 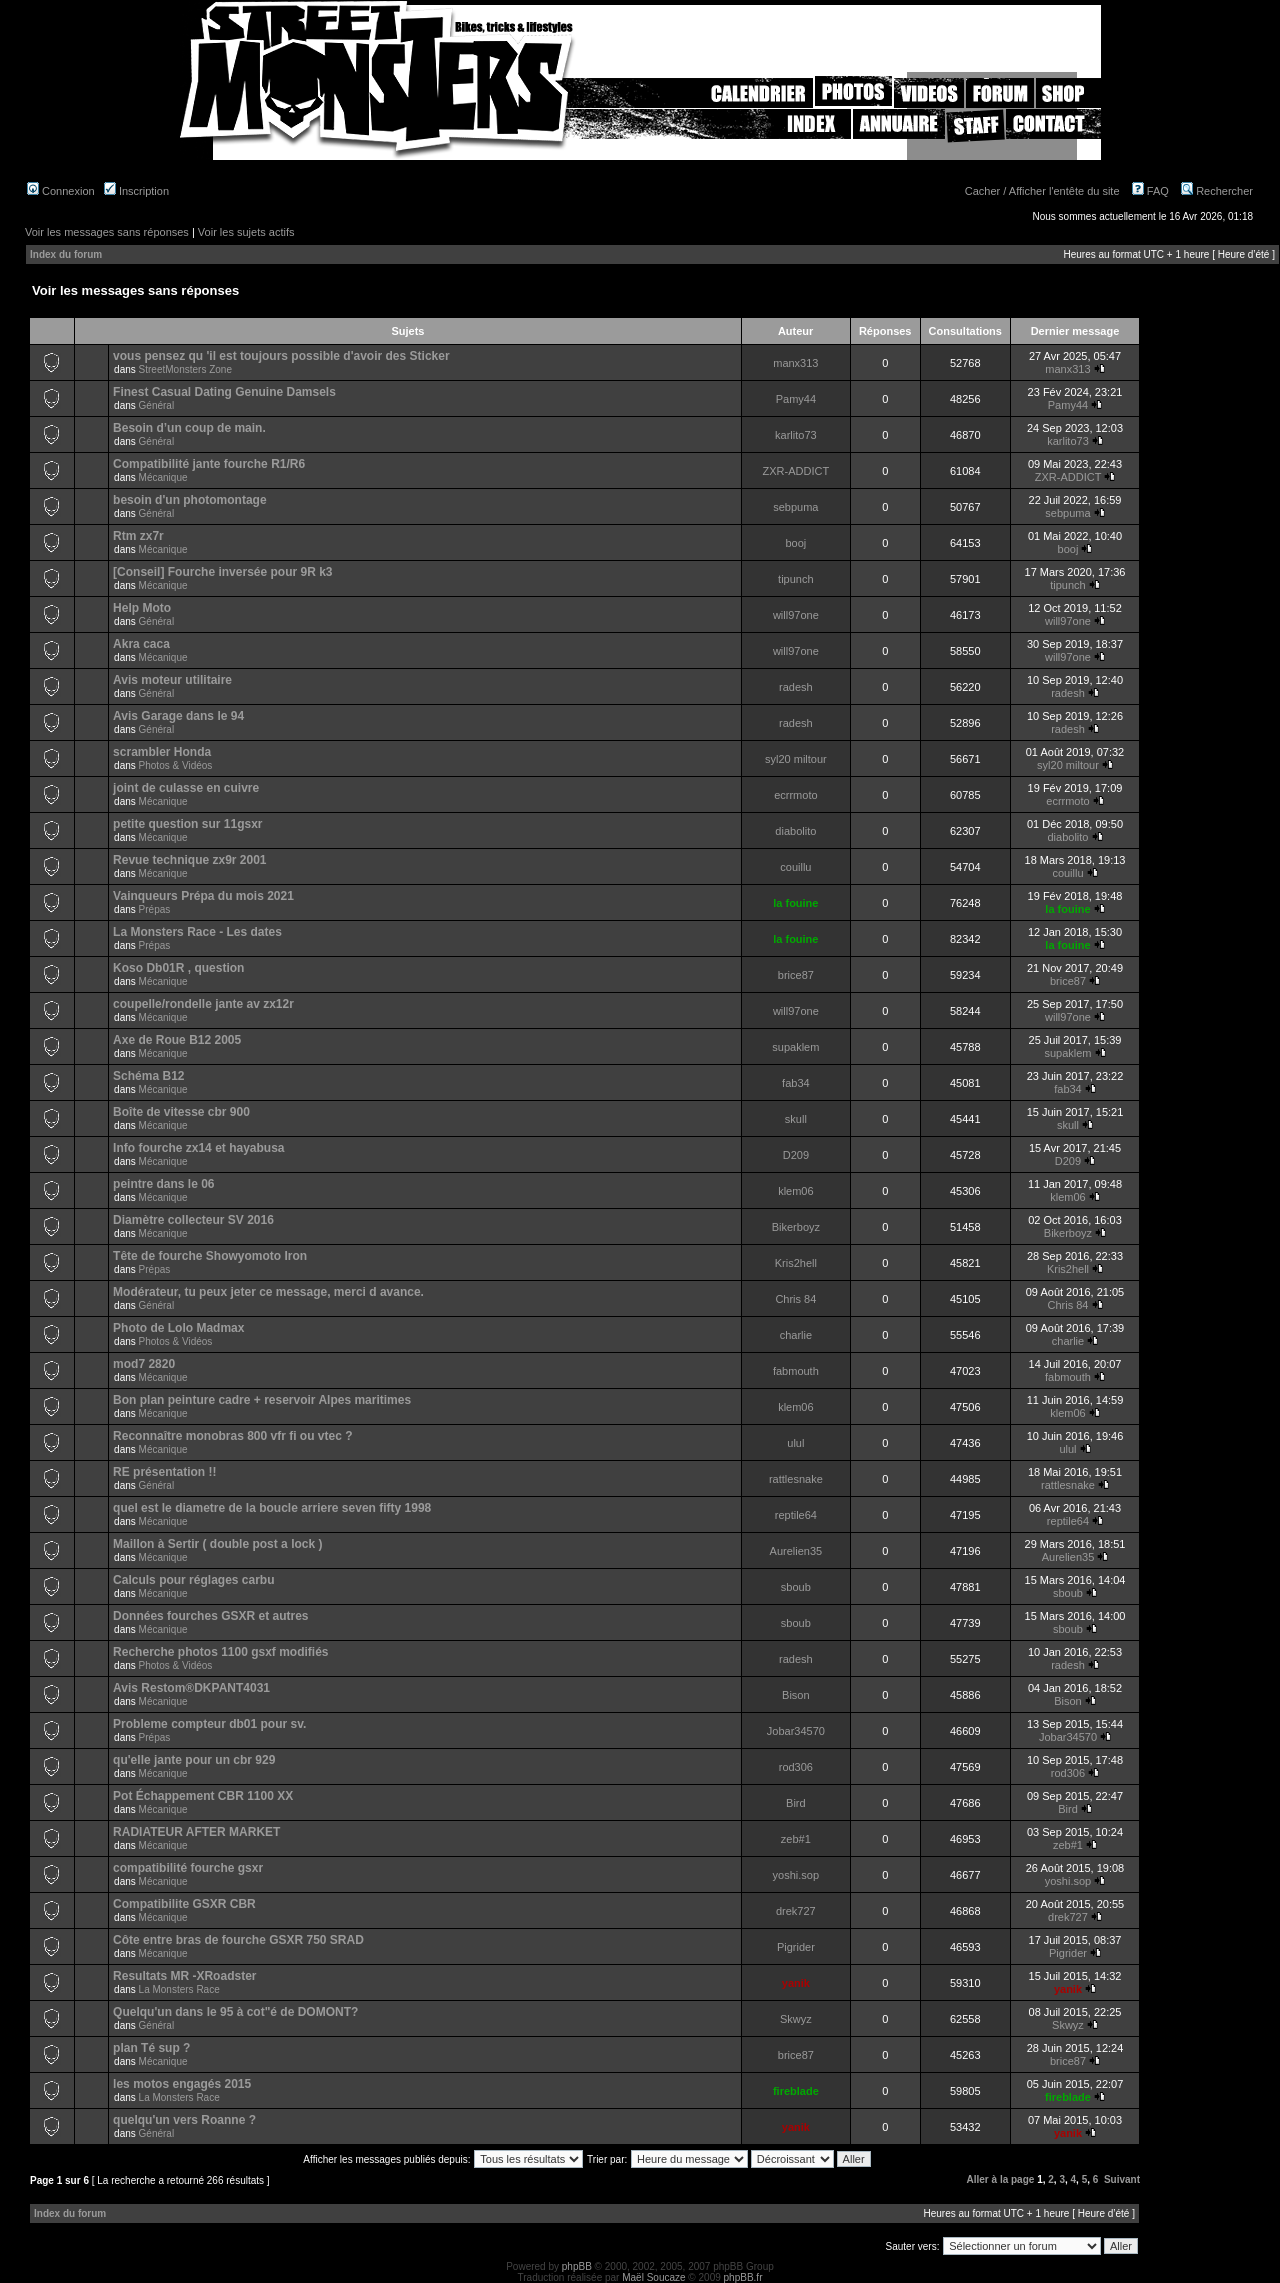 What do you see at coordinates (187, 824) in the screenshot?
I see `petite question sur 11gsxr` at bounding box center [187, 824].